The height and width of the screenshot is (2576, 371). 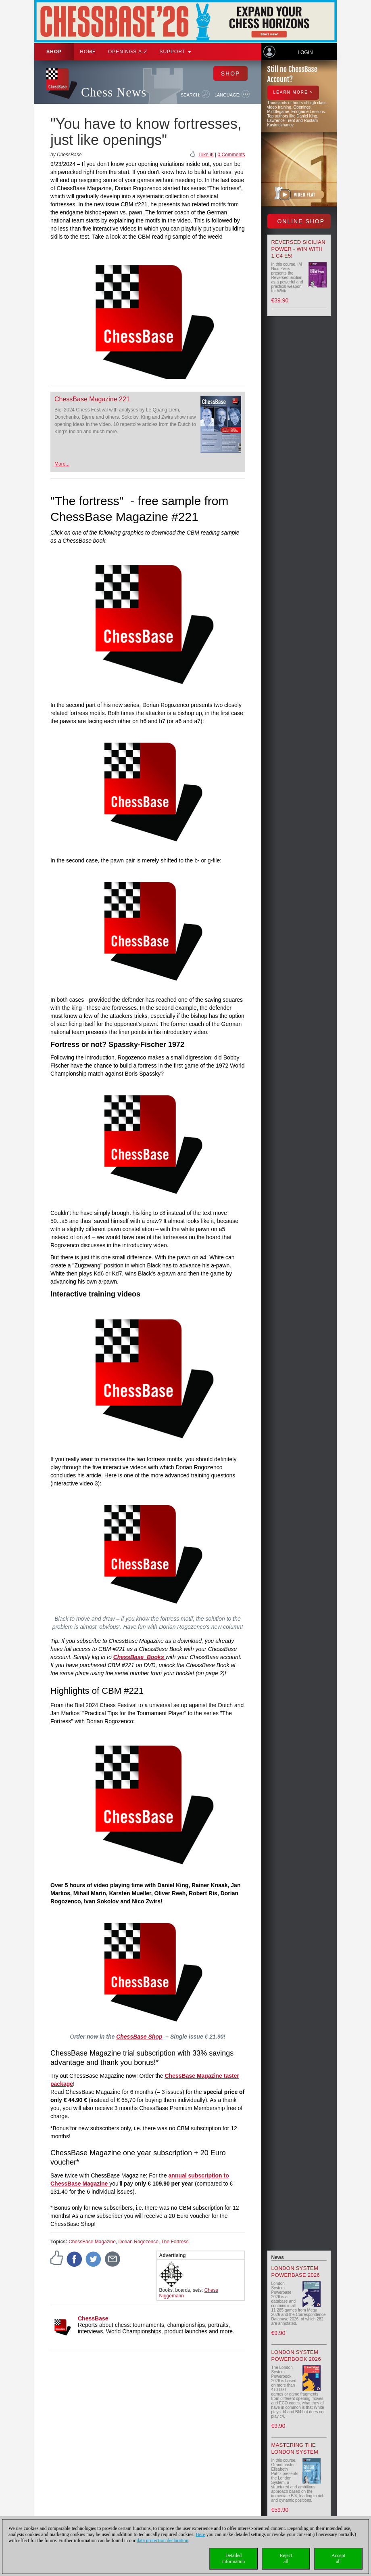 What do you see at coordinates (305, 52) in the screenshot?
I see `Login` at bounding box center [305, 52].